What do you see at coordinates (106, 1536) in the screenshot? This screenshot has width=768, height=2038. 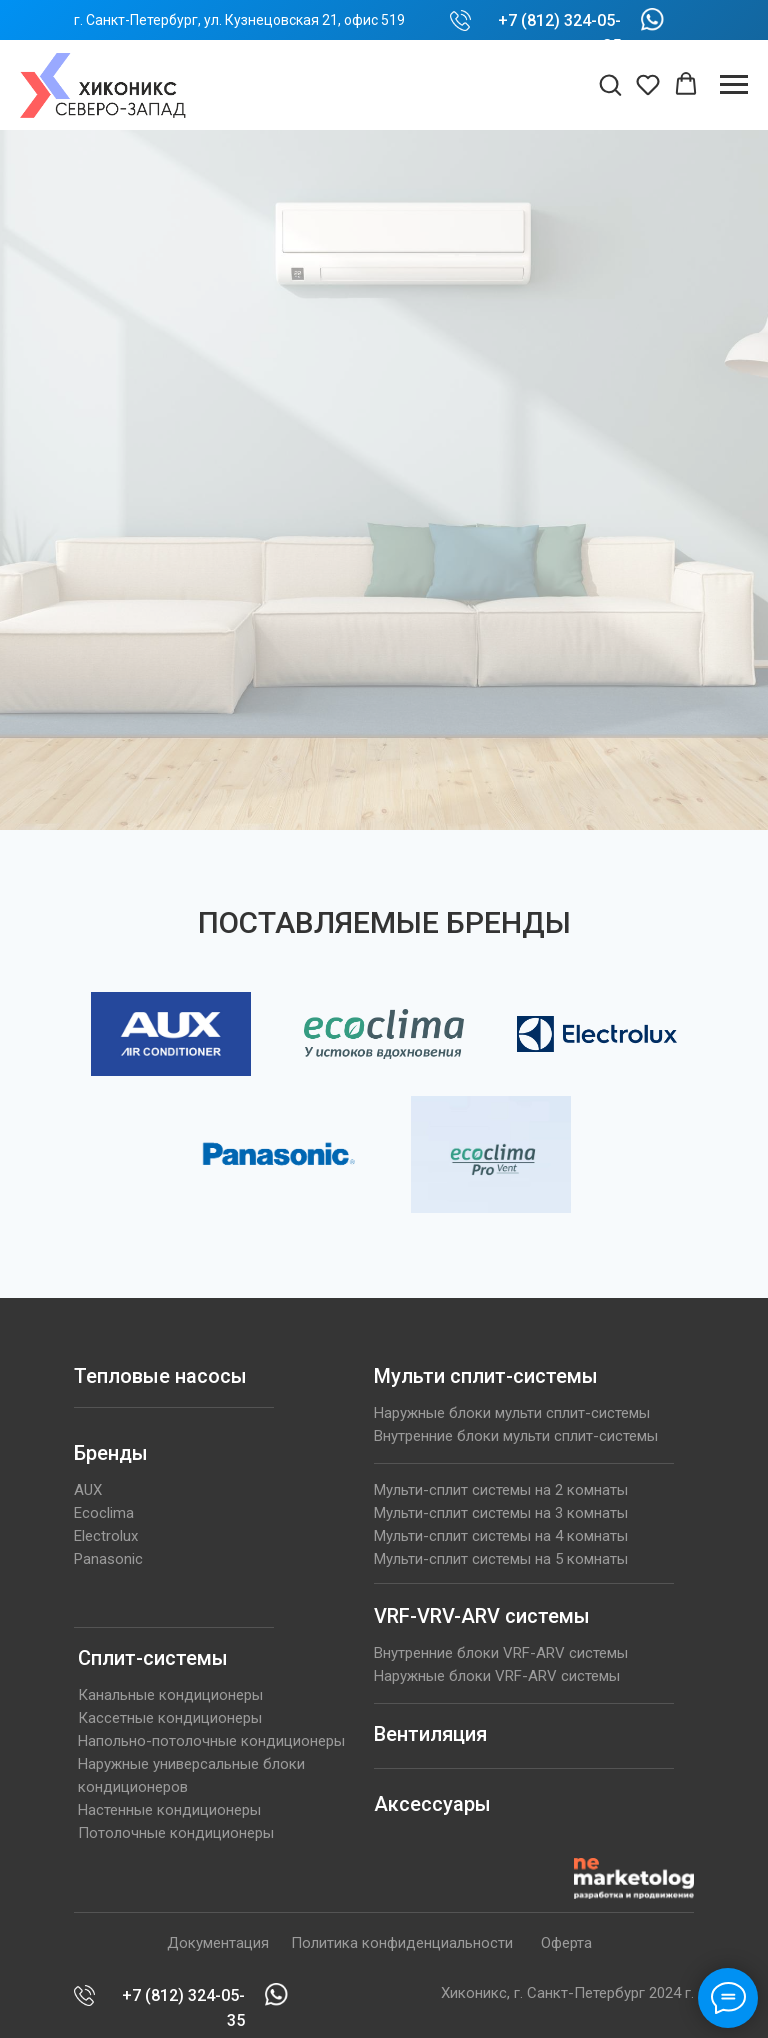 I see `Electrolux` at bounding box center [106, 1536].